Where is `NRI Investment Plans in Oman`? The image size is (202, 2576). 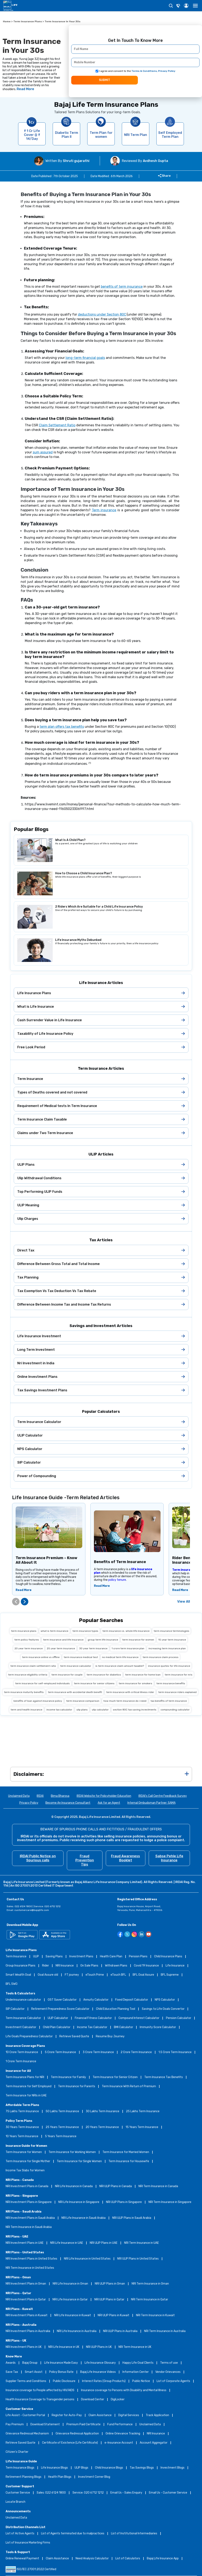
NRI Investment Plans in Oman is located at coordinates (26, 2283).